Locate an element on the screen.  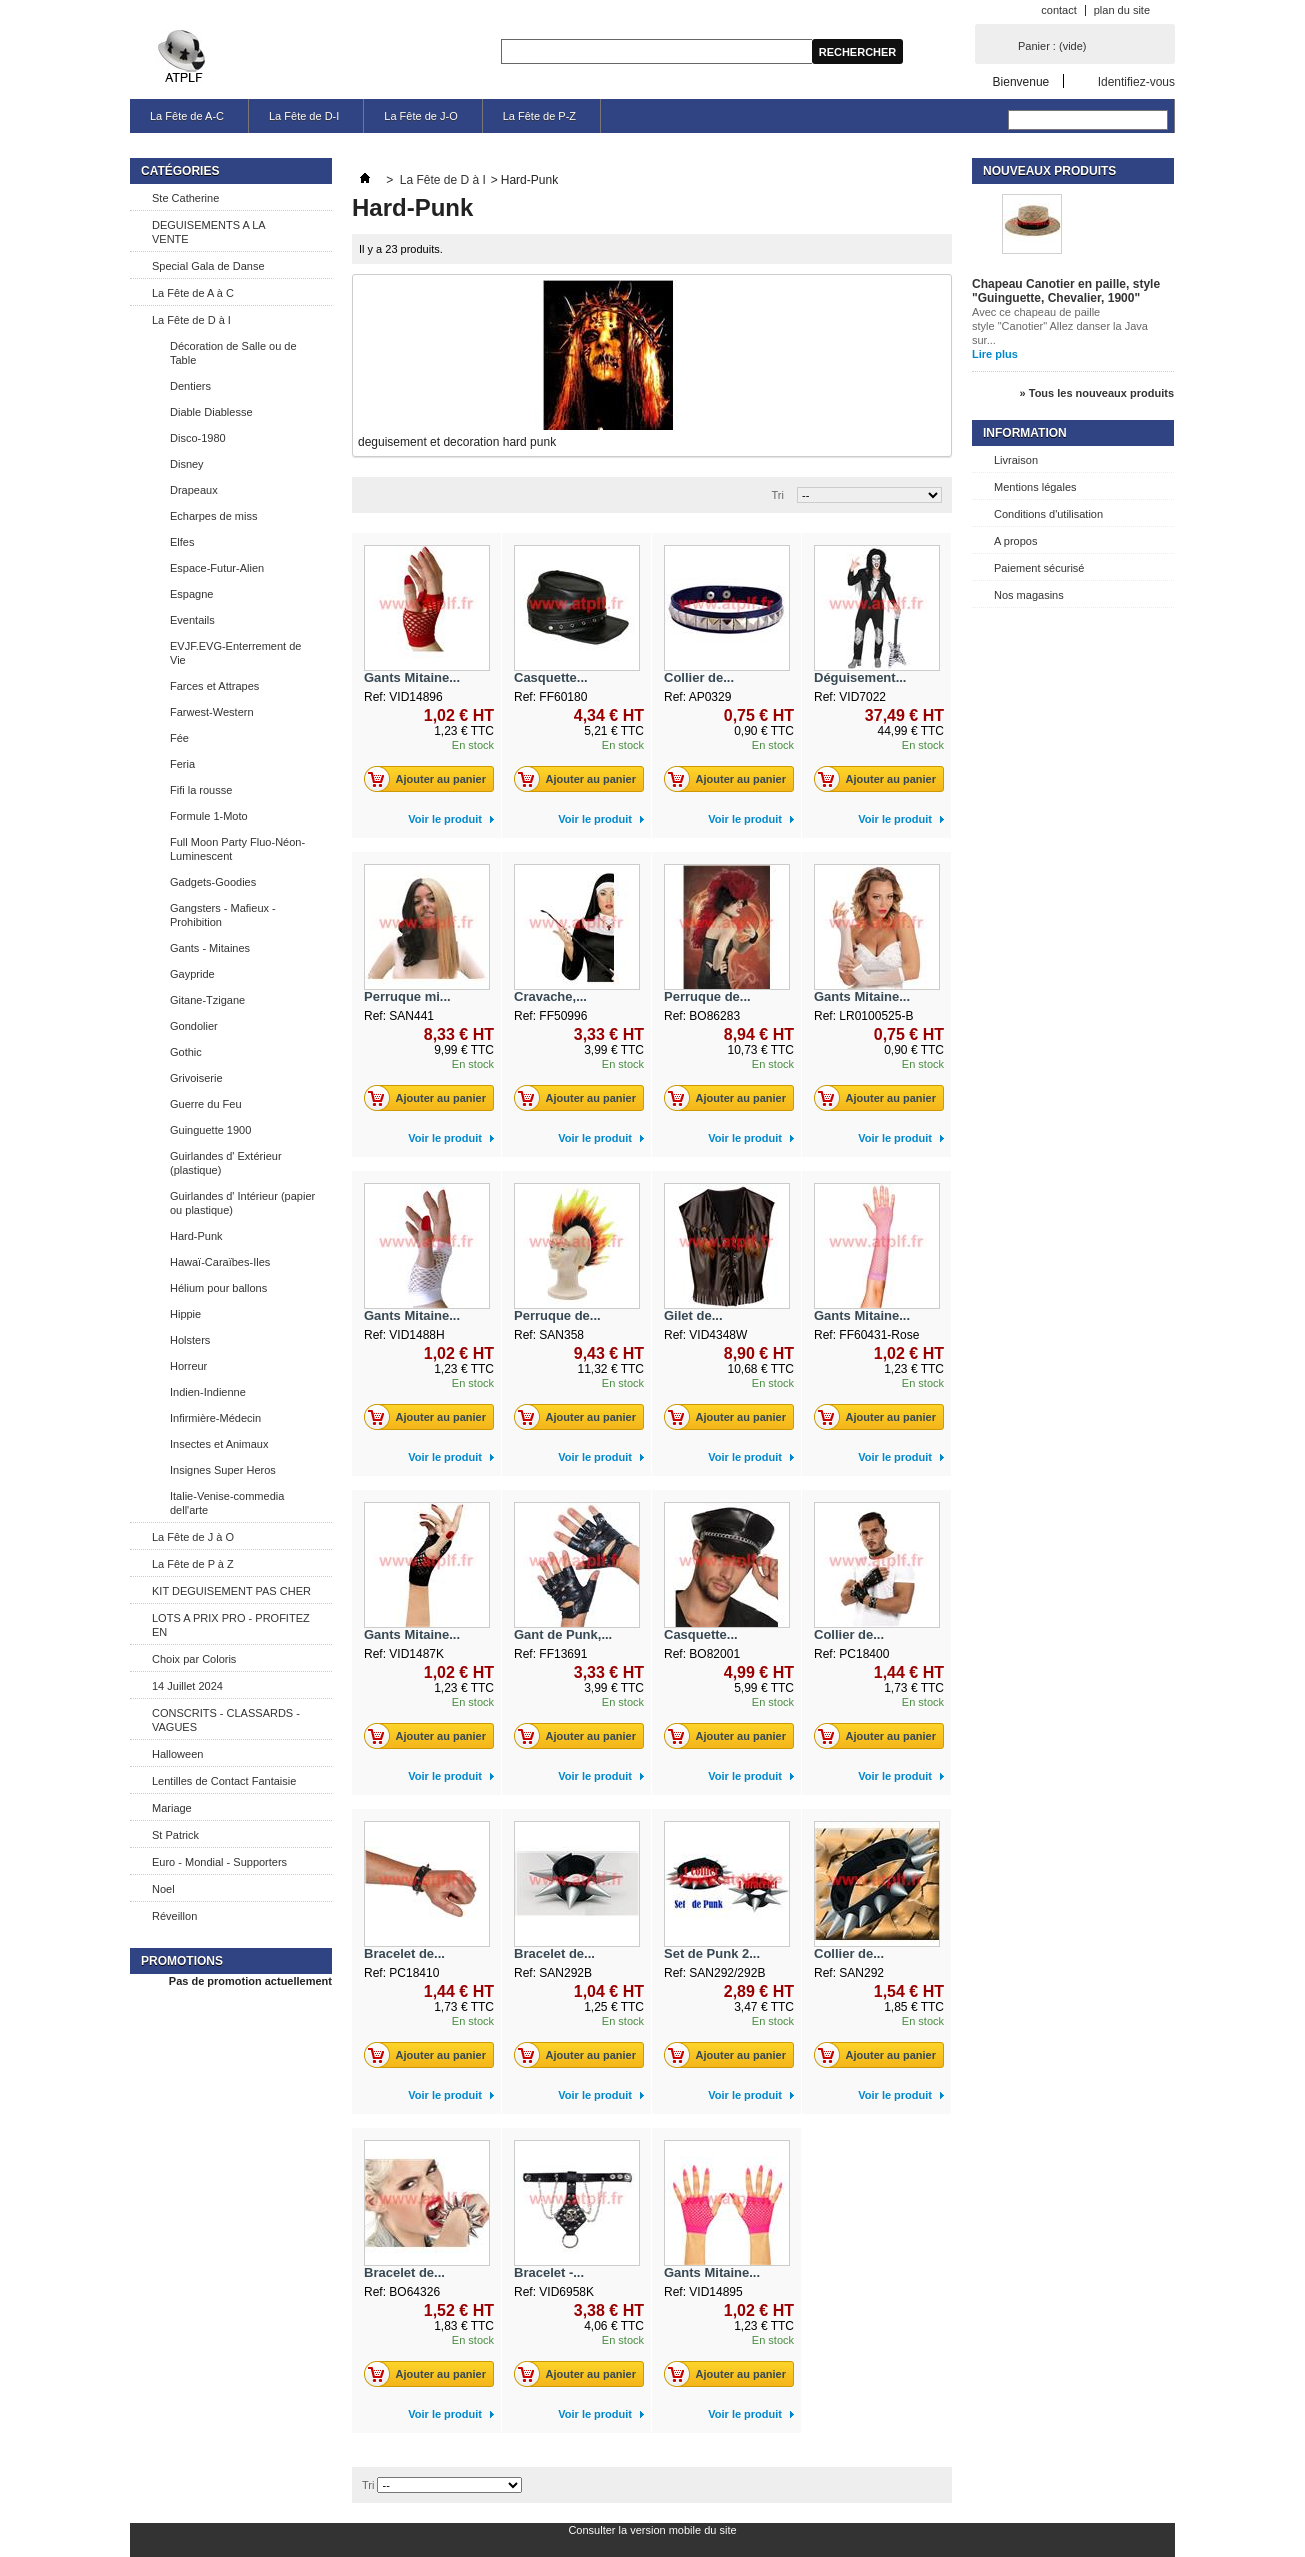
Eventails is located at coordinates (192, 620).